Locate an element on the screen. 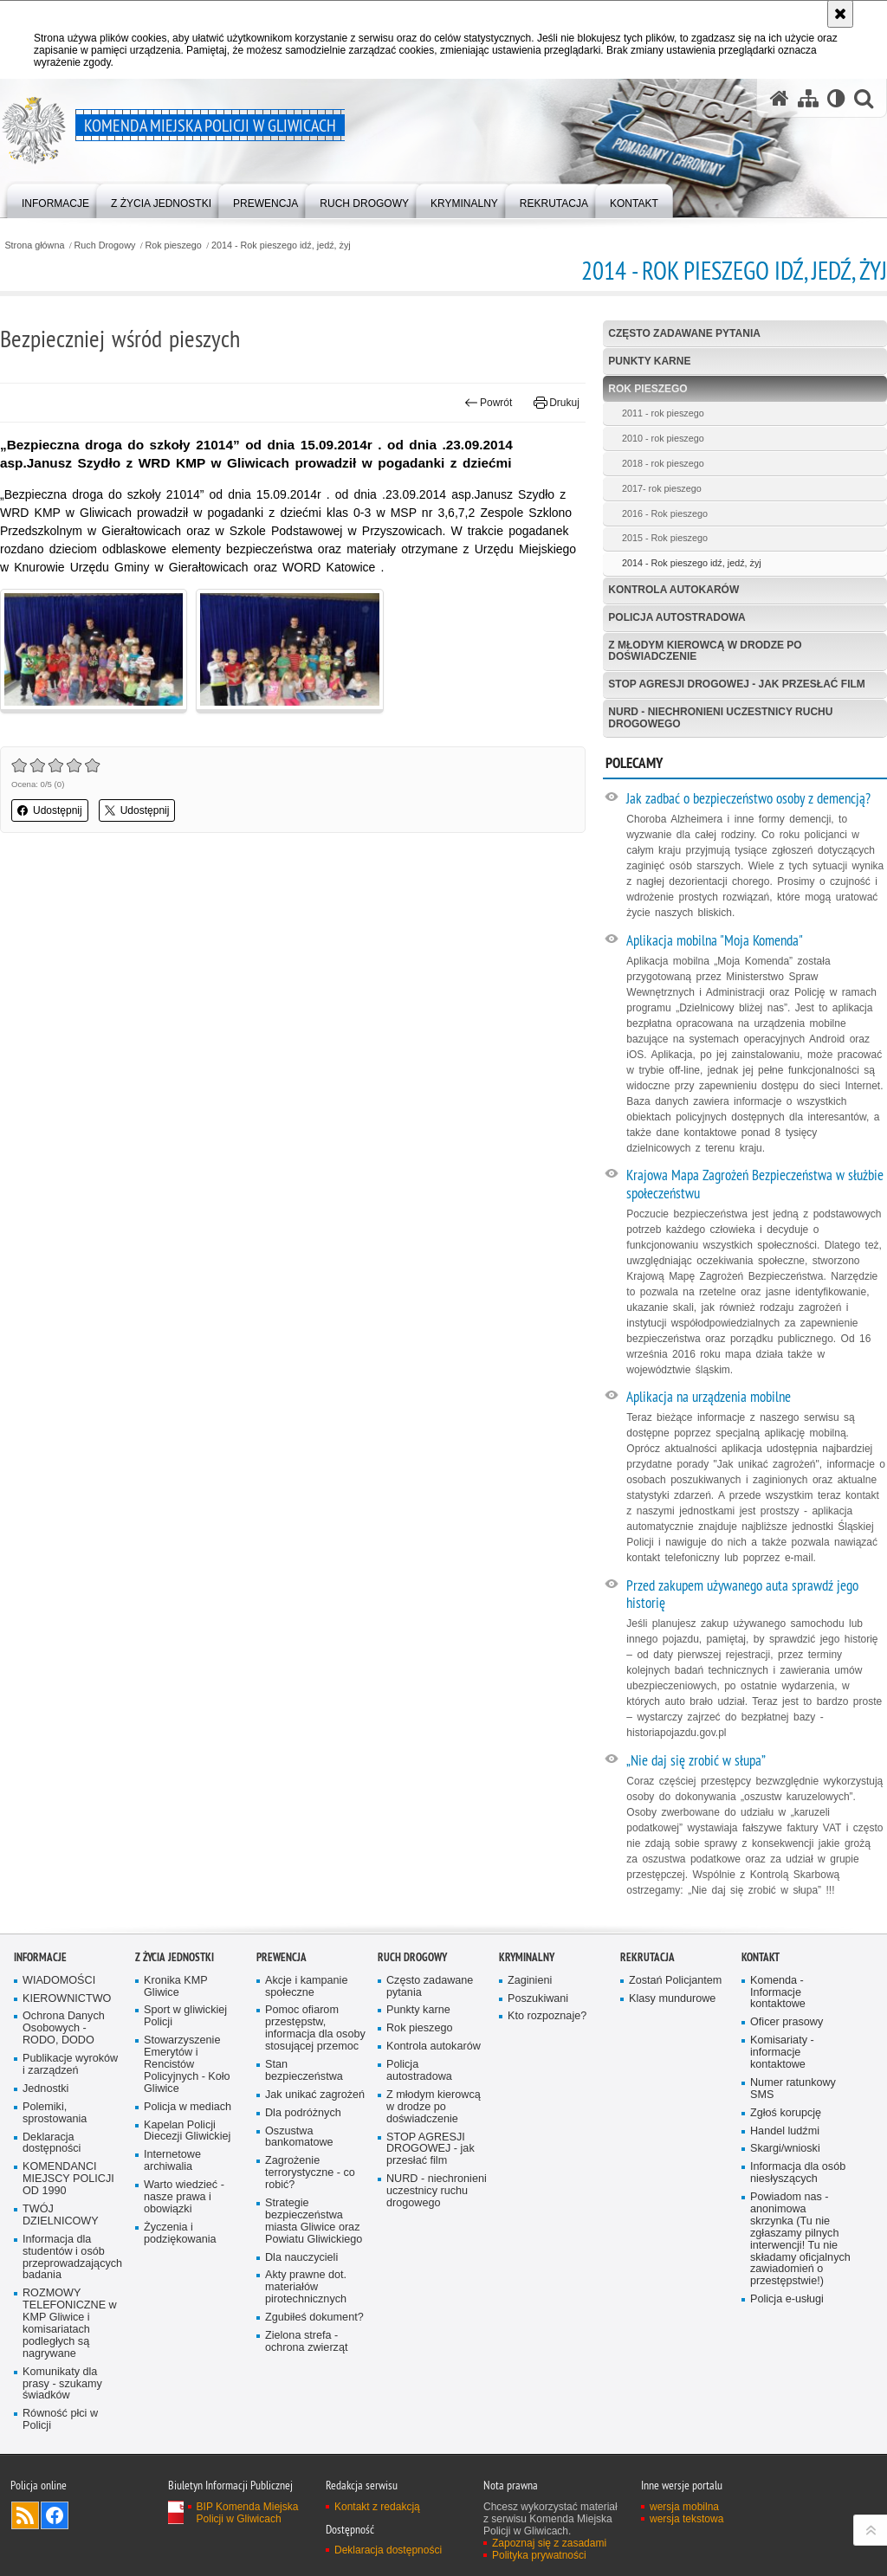 The height and width of the screenshot is (2576, 887). Drukuj is located at coordinates (556, 403).